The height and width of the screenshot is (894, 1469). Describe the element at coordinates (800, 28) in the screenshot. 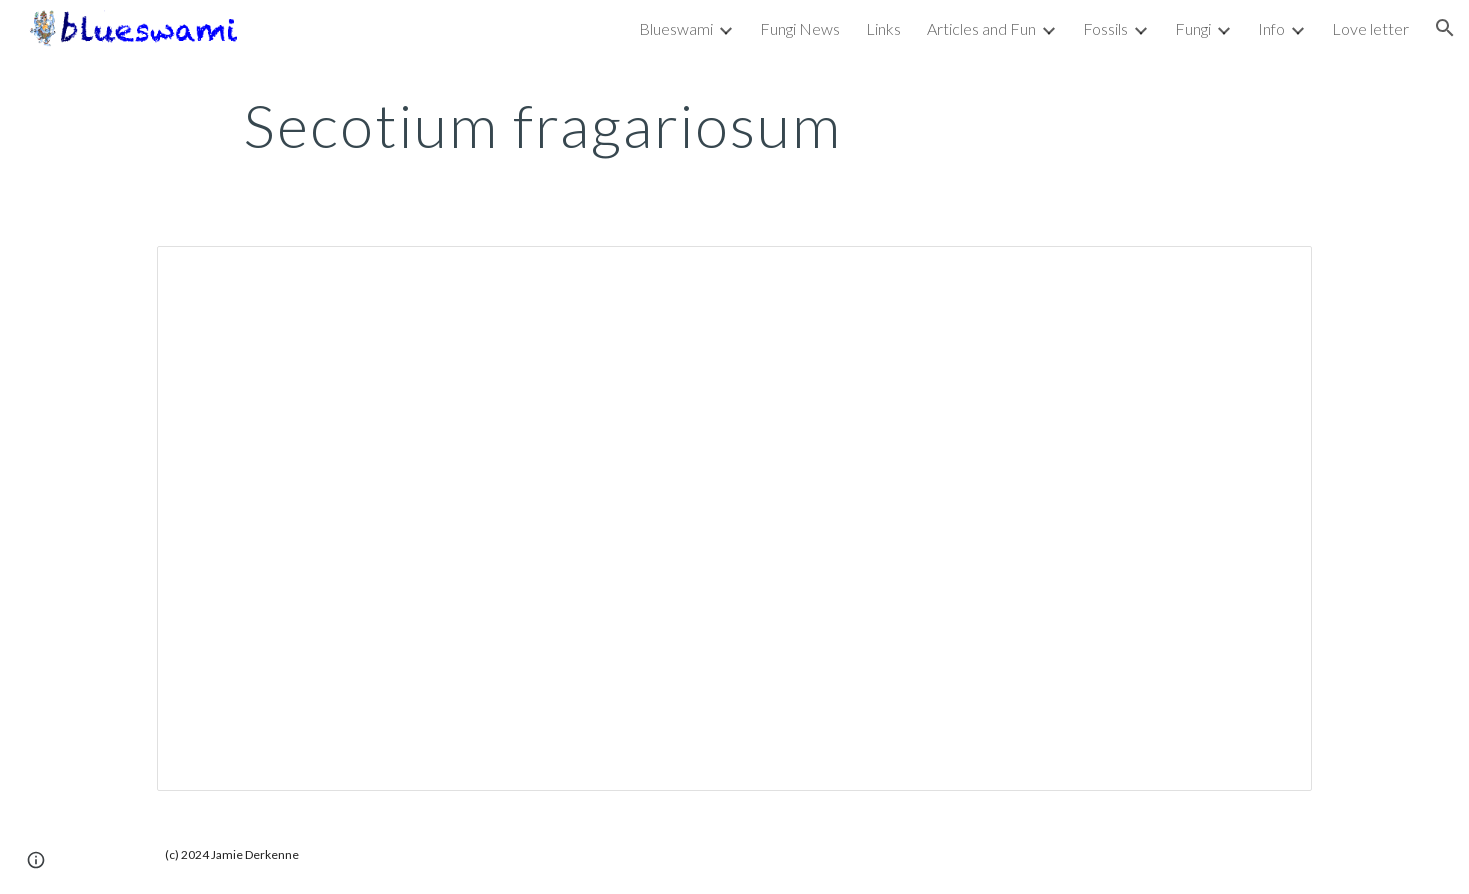

I see `Fungi News [link]` at that location.